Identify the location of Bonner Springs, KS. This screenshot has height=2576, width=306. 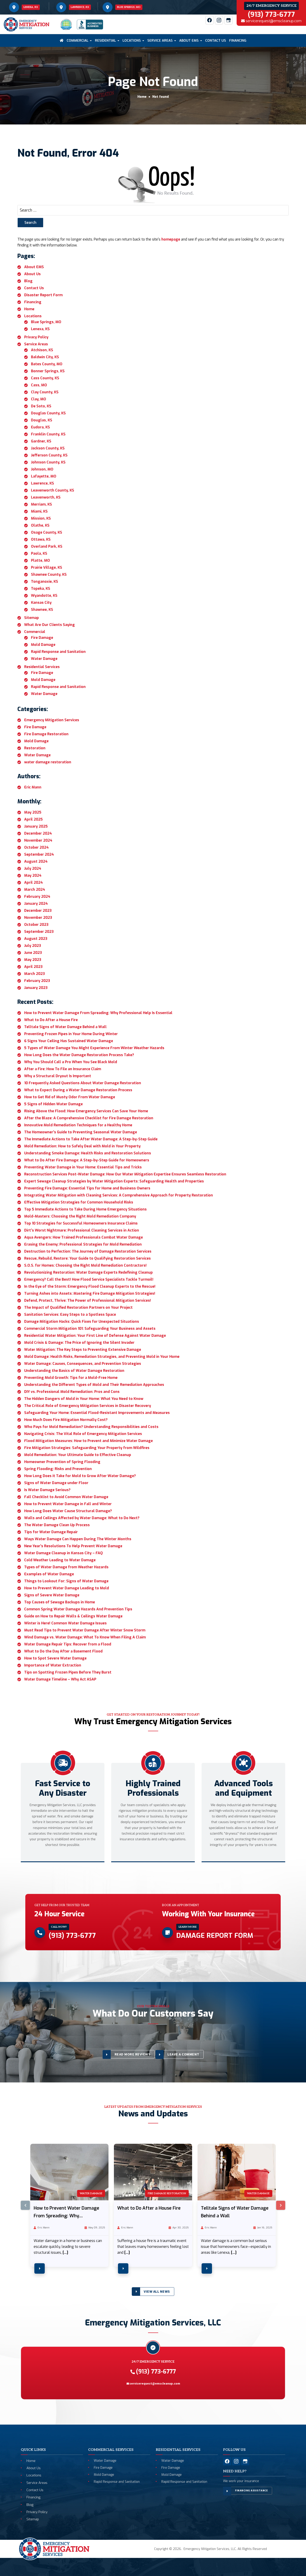
(48, 371).